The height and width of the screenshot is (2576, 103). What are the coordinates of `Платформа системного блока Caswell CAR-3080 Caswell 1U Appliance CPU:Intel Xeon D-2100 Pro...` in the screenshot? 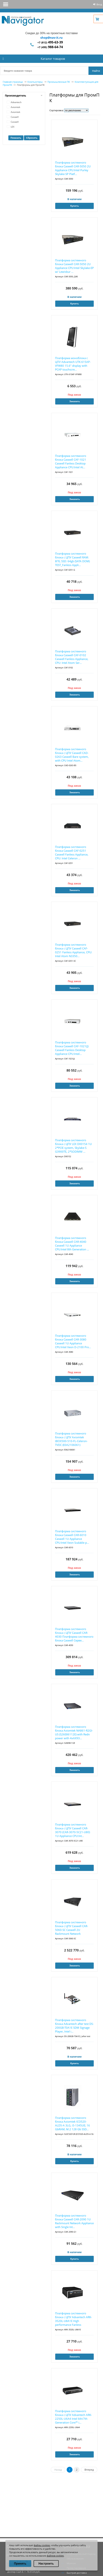 It's located at (73, 1341).